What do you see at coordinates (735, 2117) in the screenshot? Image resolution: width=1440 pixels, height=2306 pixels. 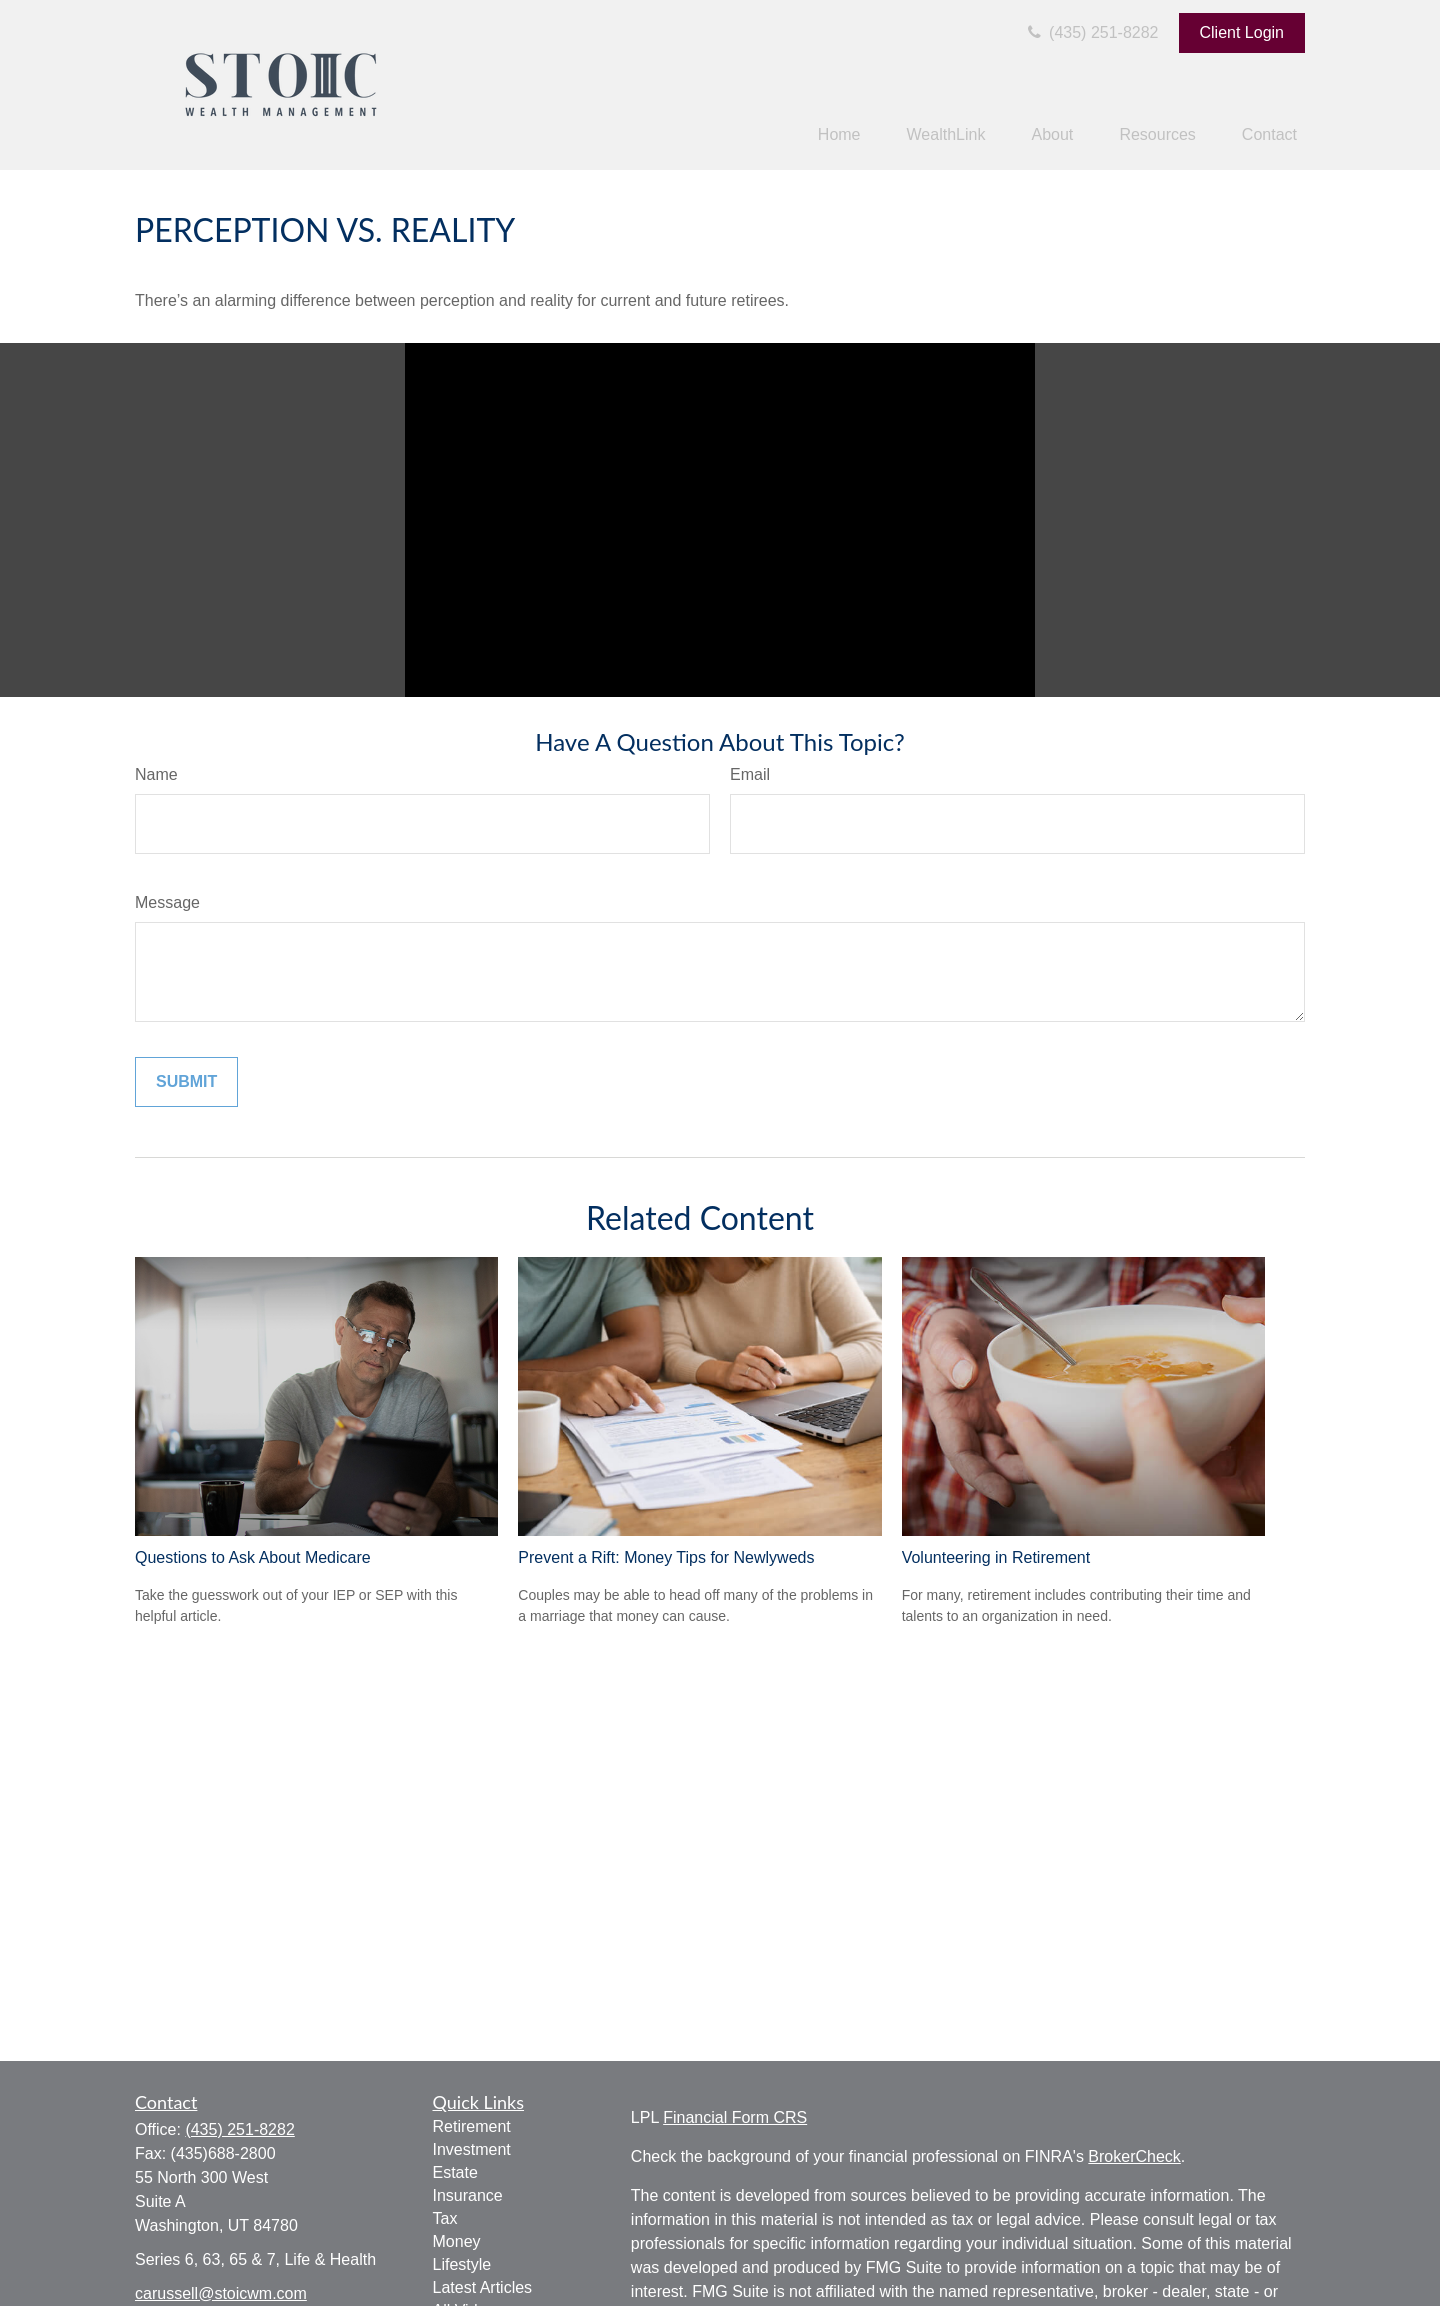 I see `Financial Form CRS` at bounding box center [735, 2117].